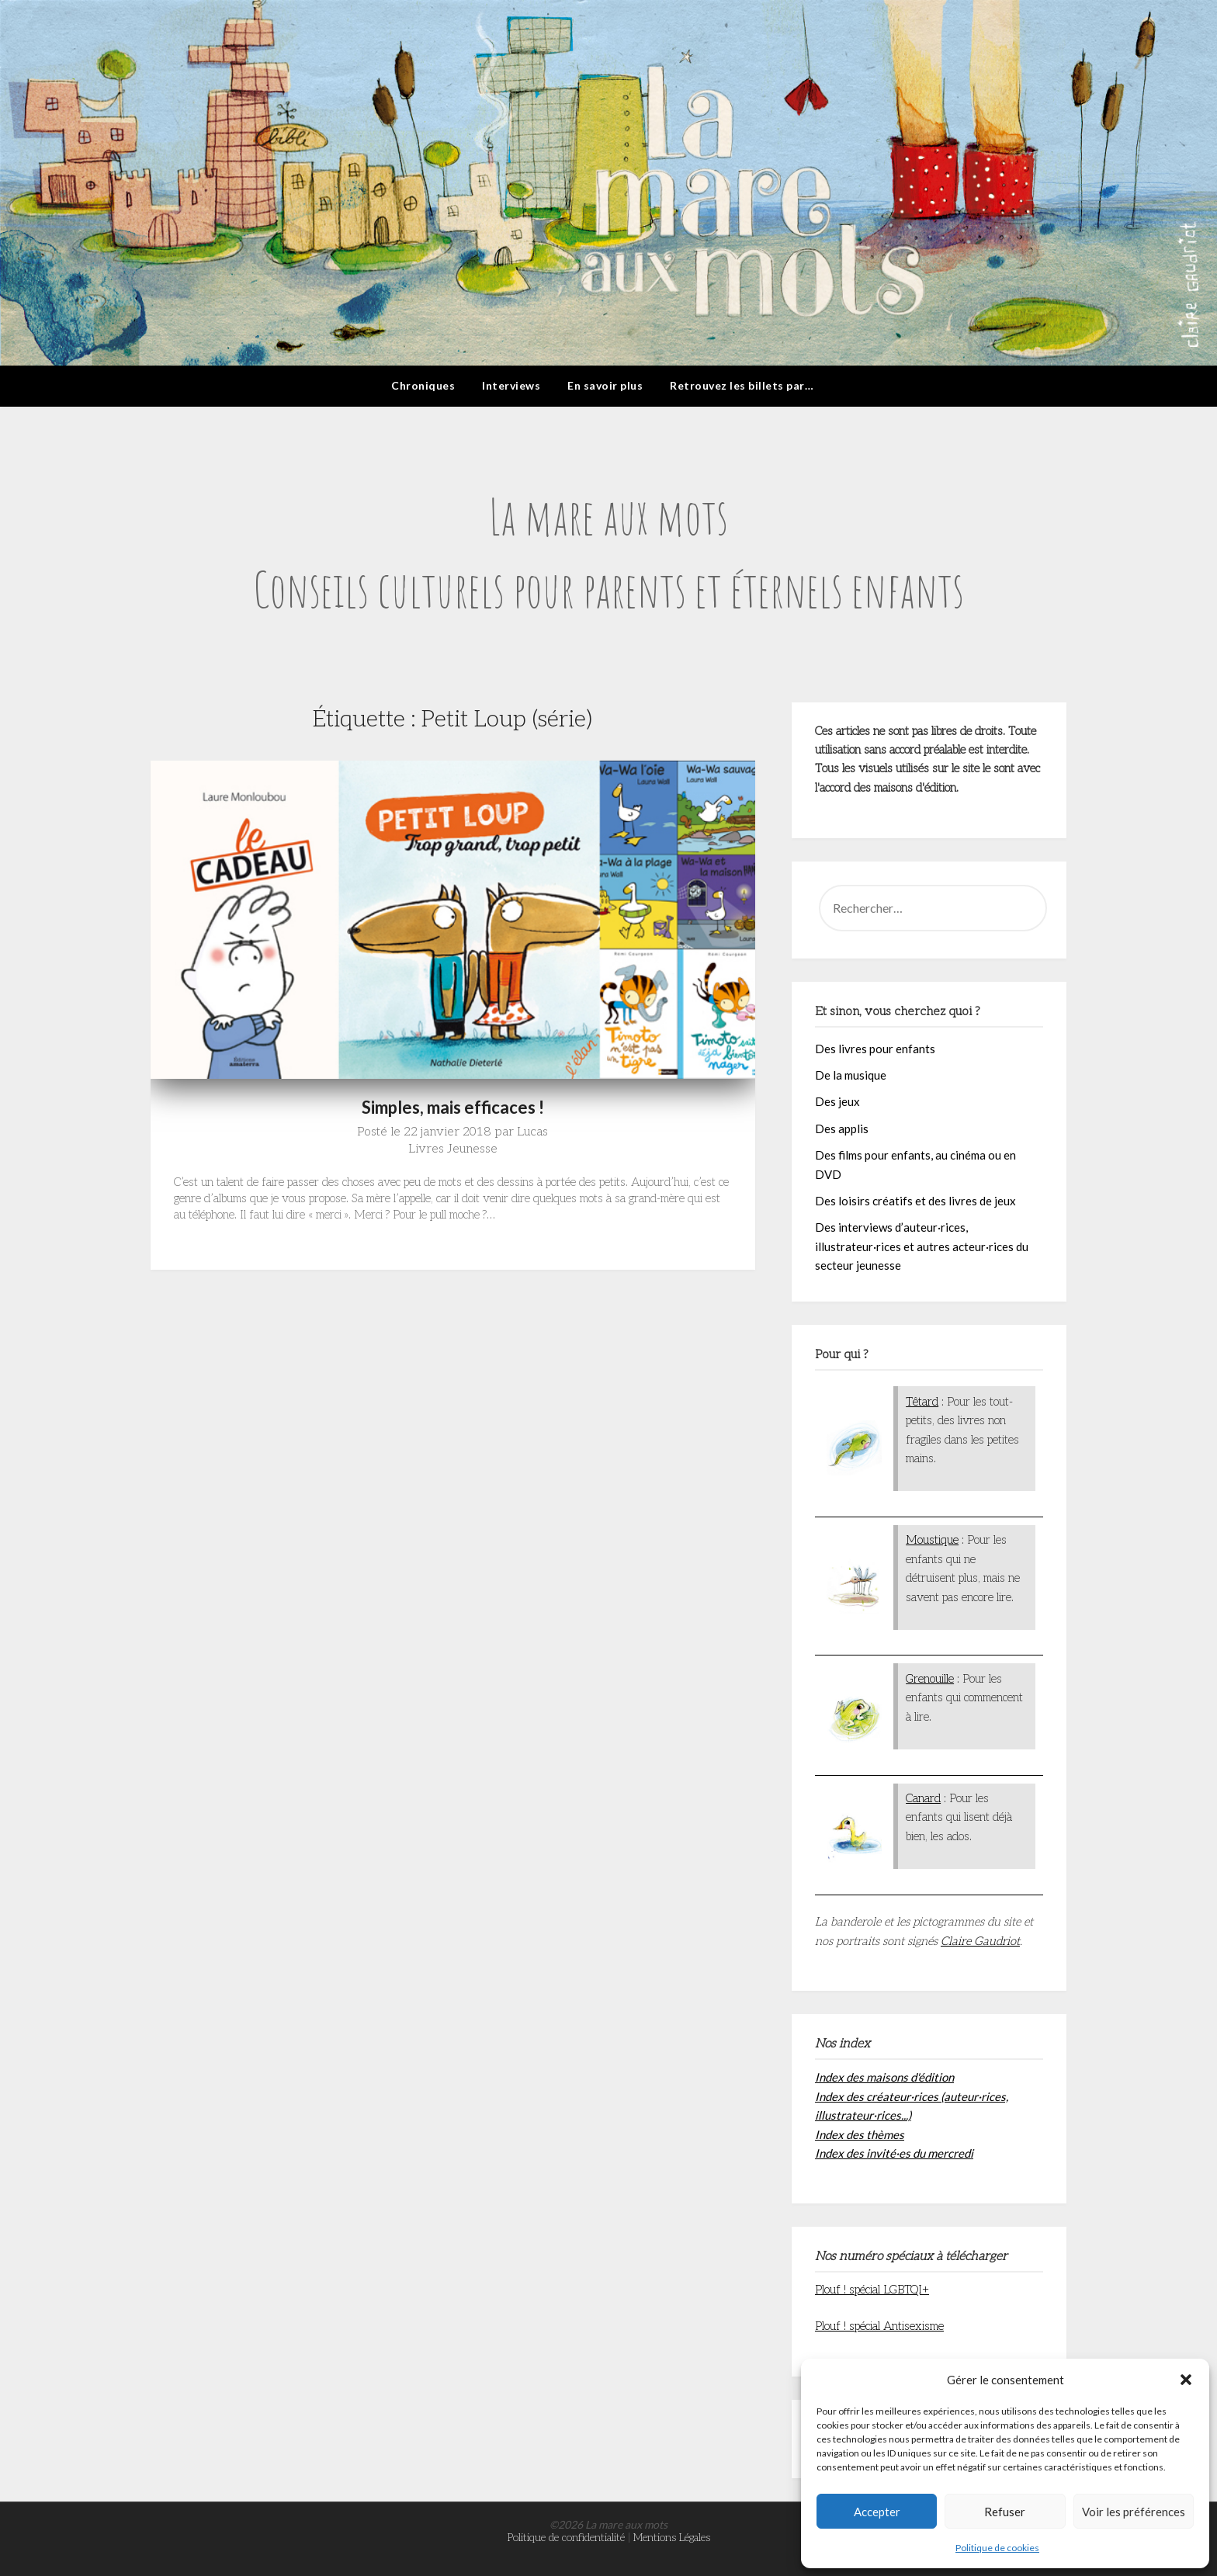 This screenshot has height=2576, width=1217. What do you see at coordinates (923, 1798) in the screenshot?
I see `Canard` at bounding box center [923, 1798].